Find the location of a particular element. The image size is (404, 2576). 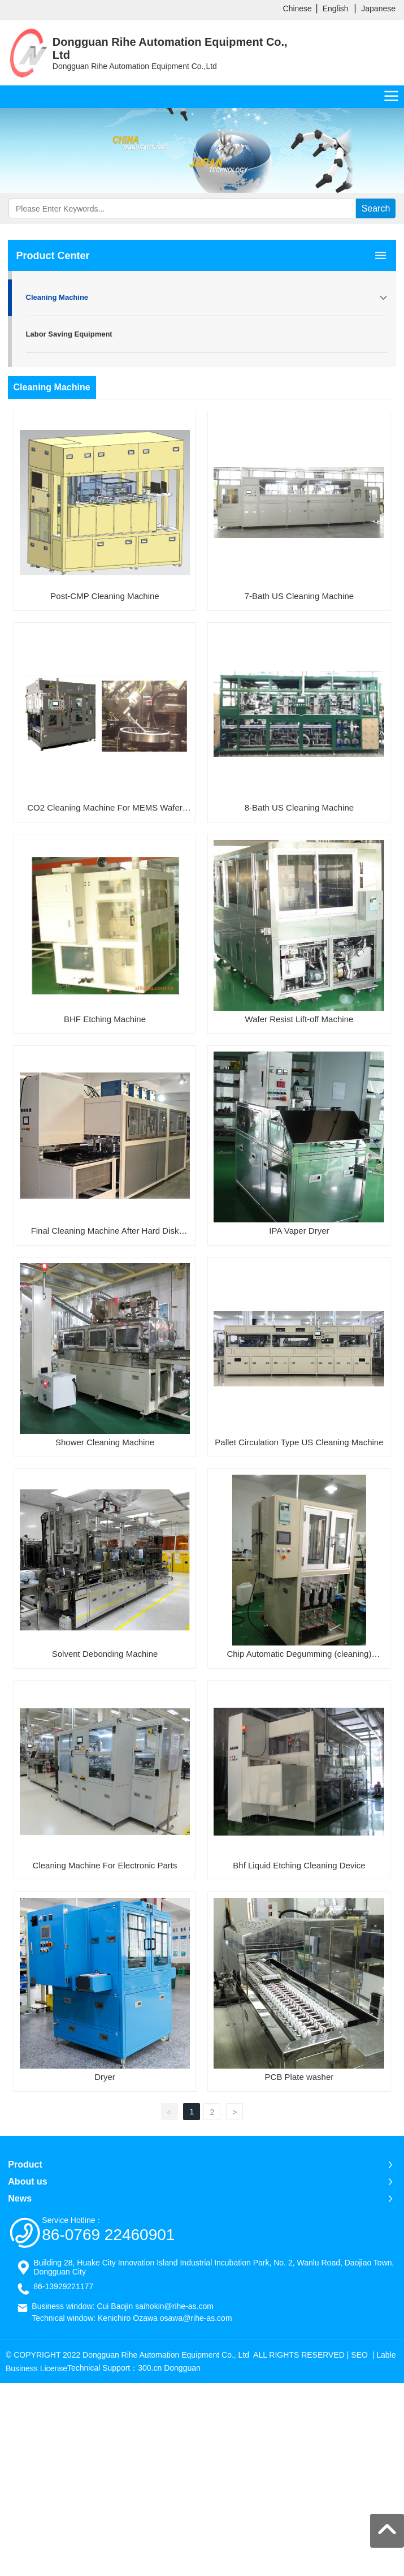

Final Cleaning Machine After Hard Disk Grinding is located at coordinates (105, 1232).